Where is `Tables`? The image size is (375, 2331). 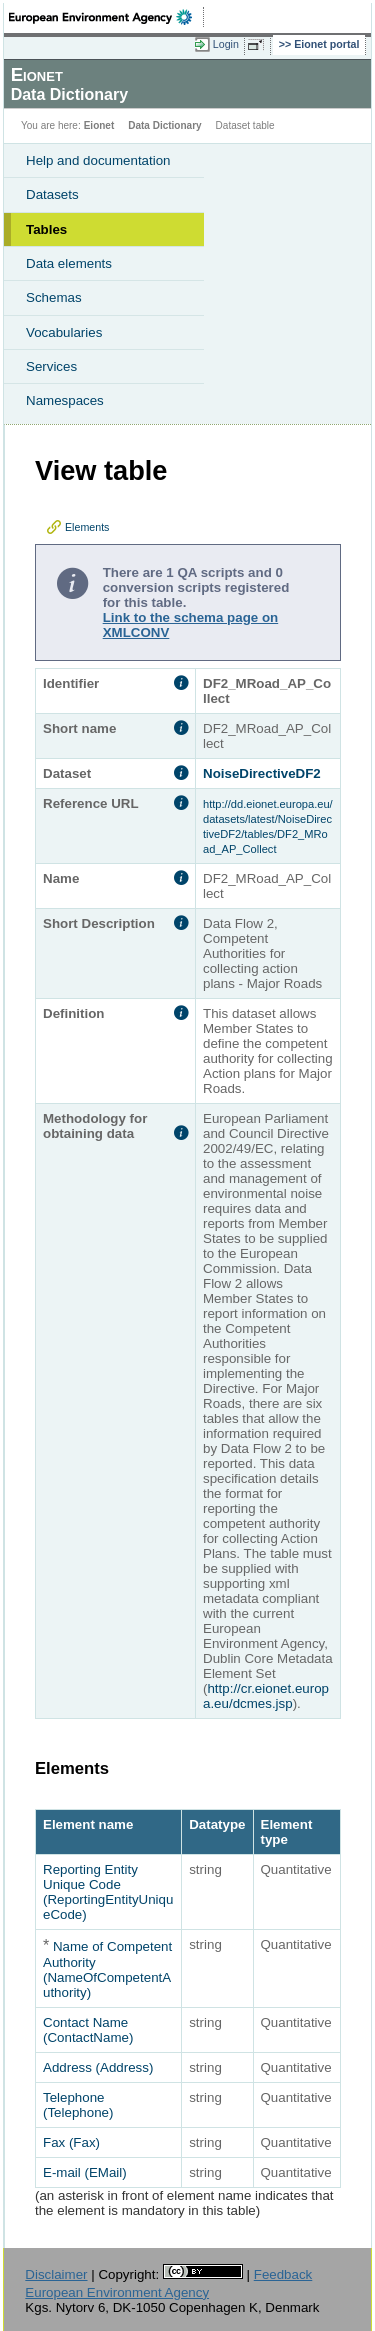
Tables is located at coordinates (46, 229).